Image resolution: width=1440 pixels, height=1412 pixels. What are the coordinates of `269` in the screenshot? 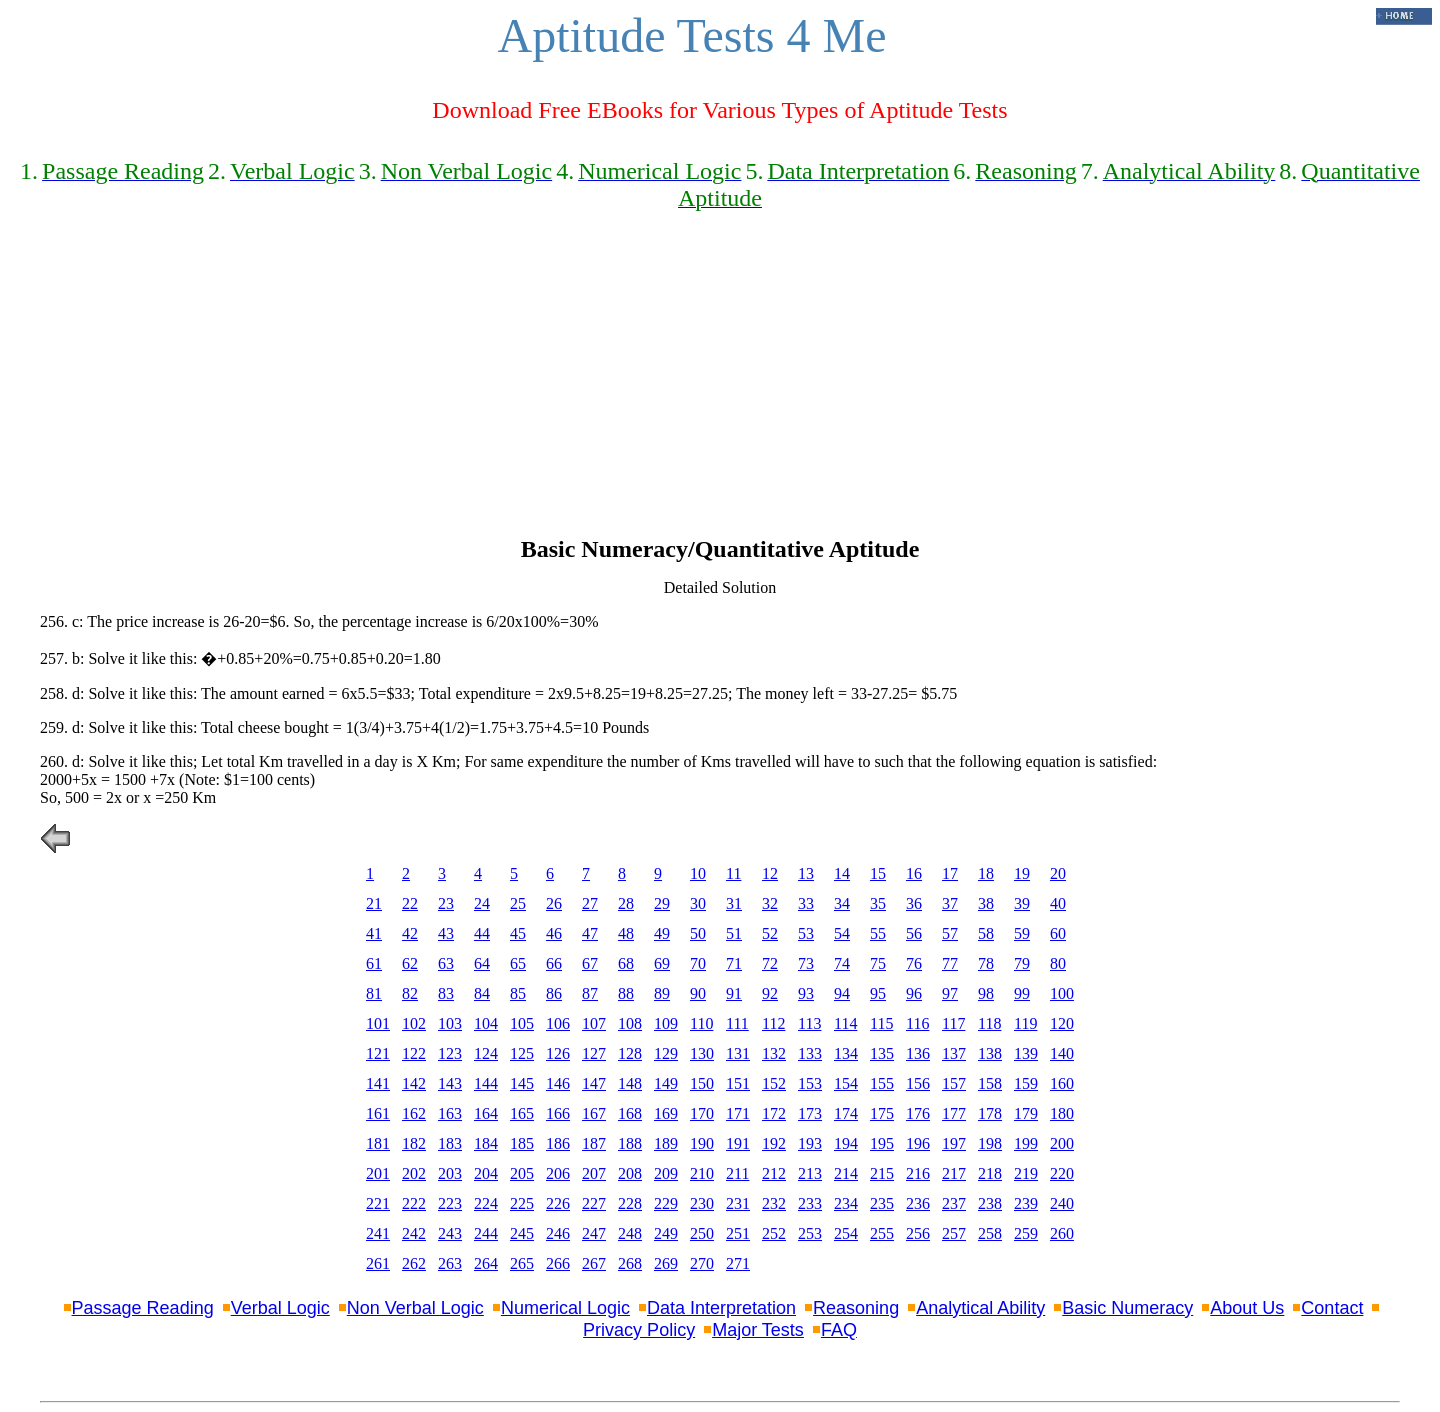 It's located at (666, 1263).